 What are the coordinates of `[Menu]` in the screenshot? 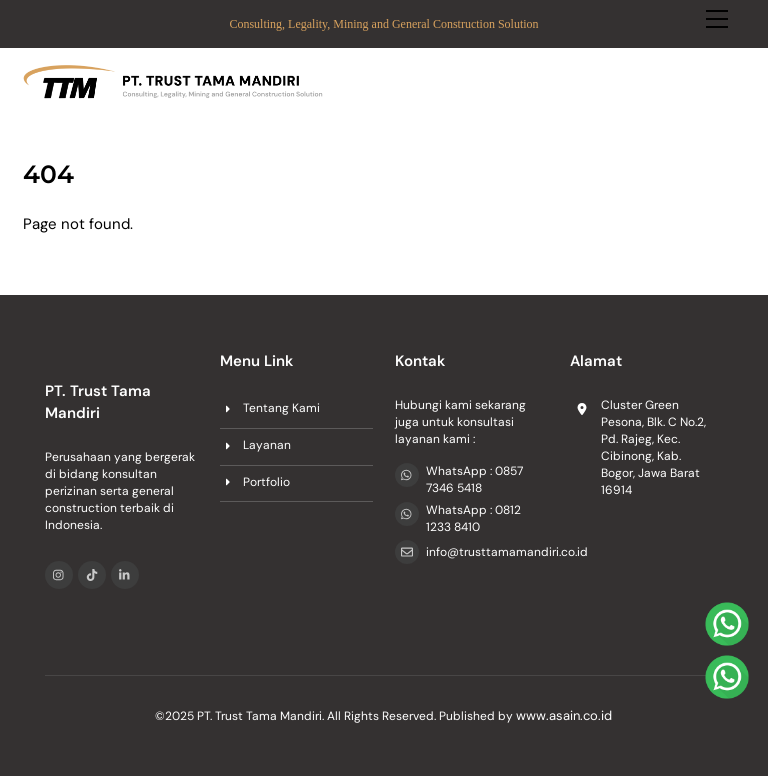 It's located at (717, 27).